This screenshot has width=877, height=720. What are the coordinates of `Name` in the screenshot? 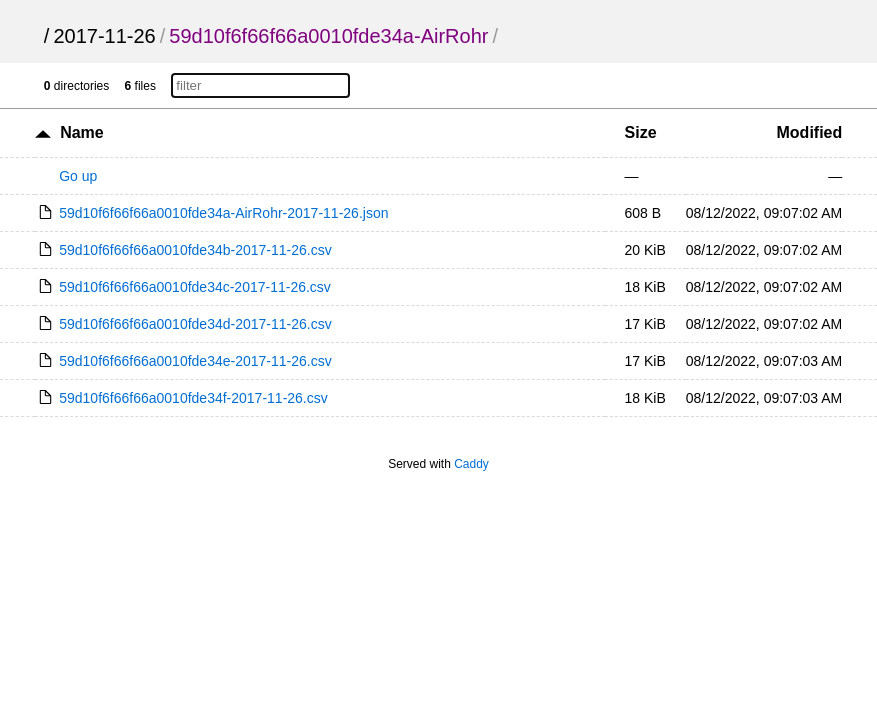 It's located at (82, 132).